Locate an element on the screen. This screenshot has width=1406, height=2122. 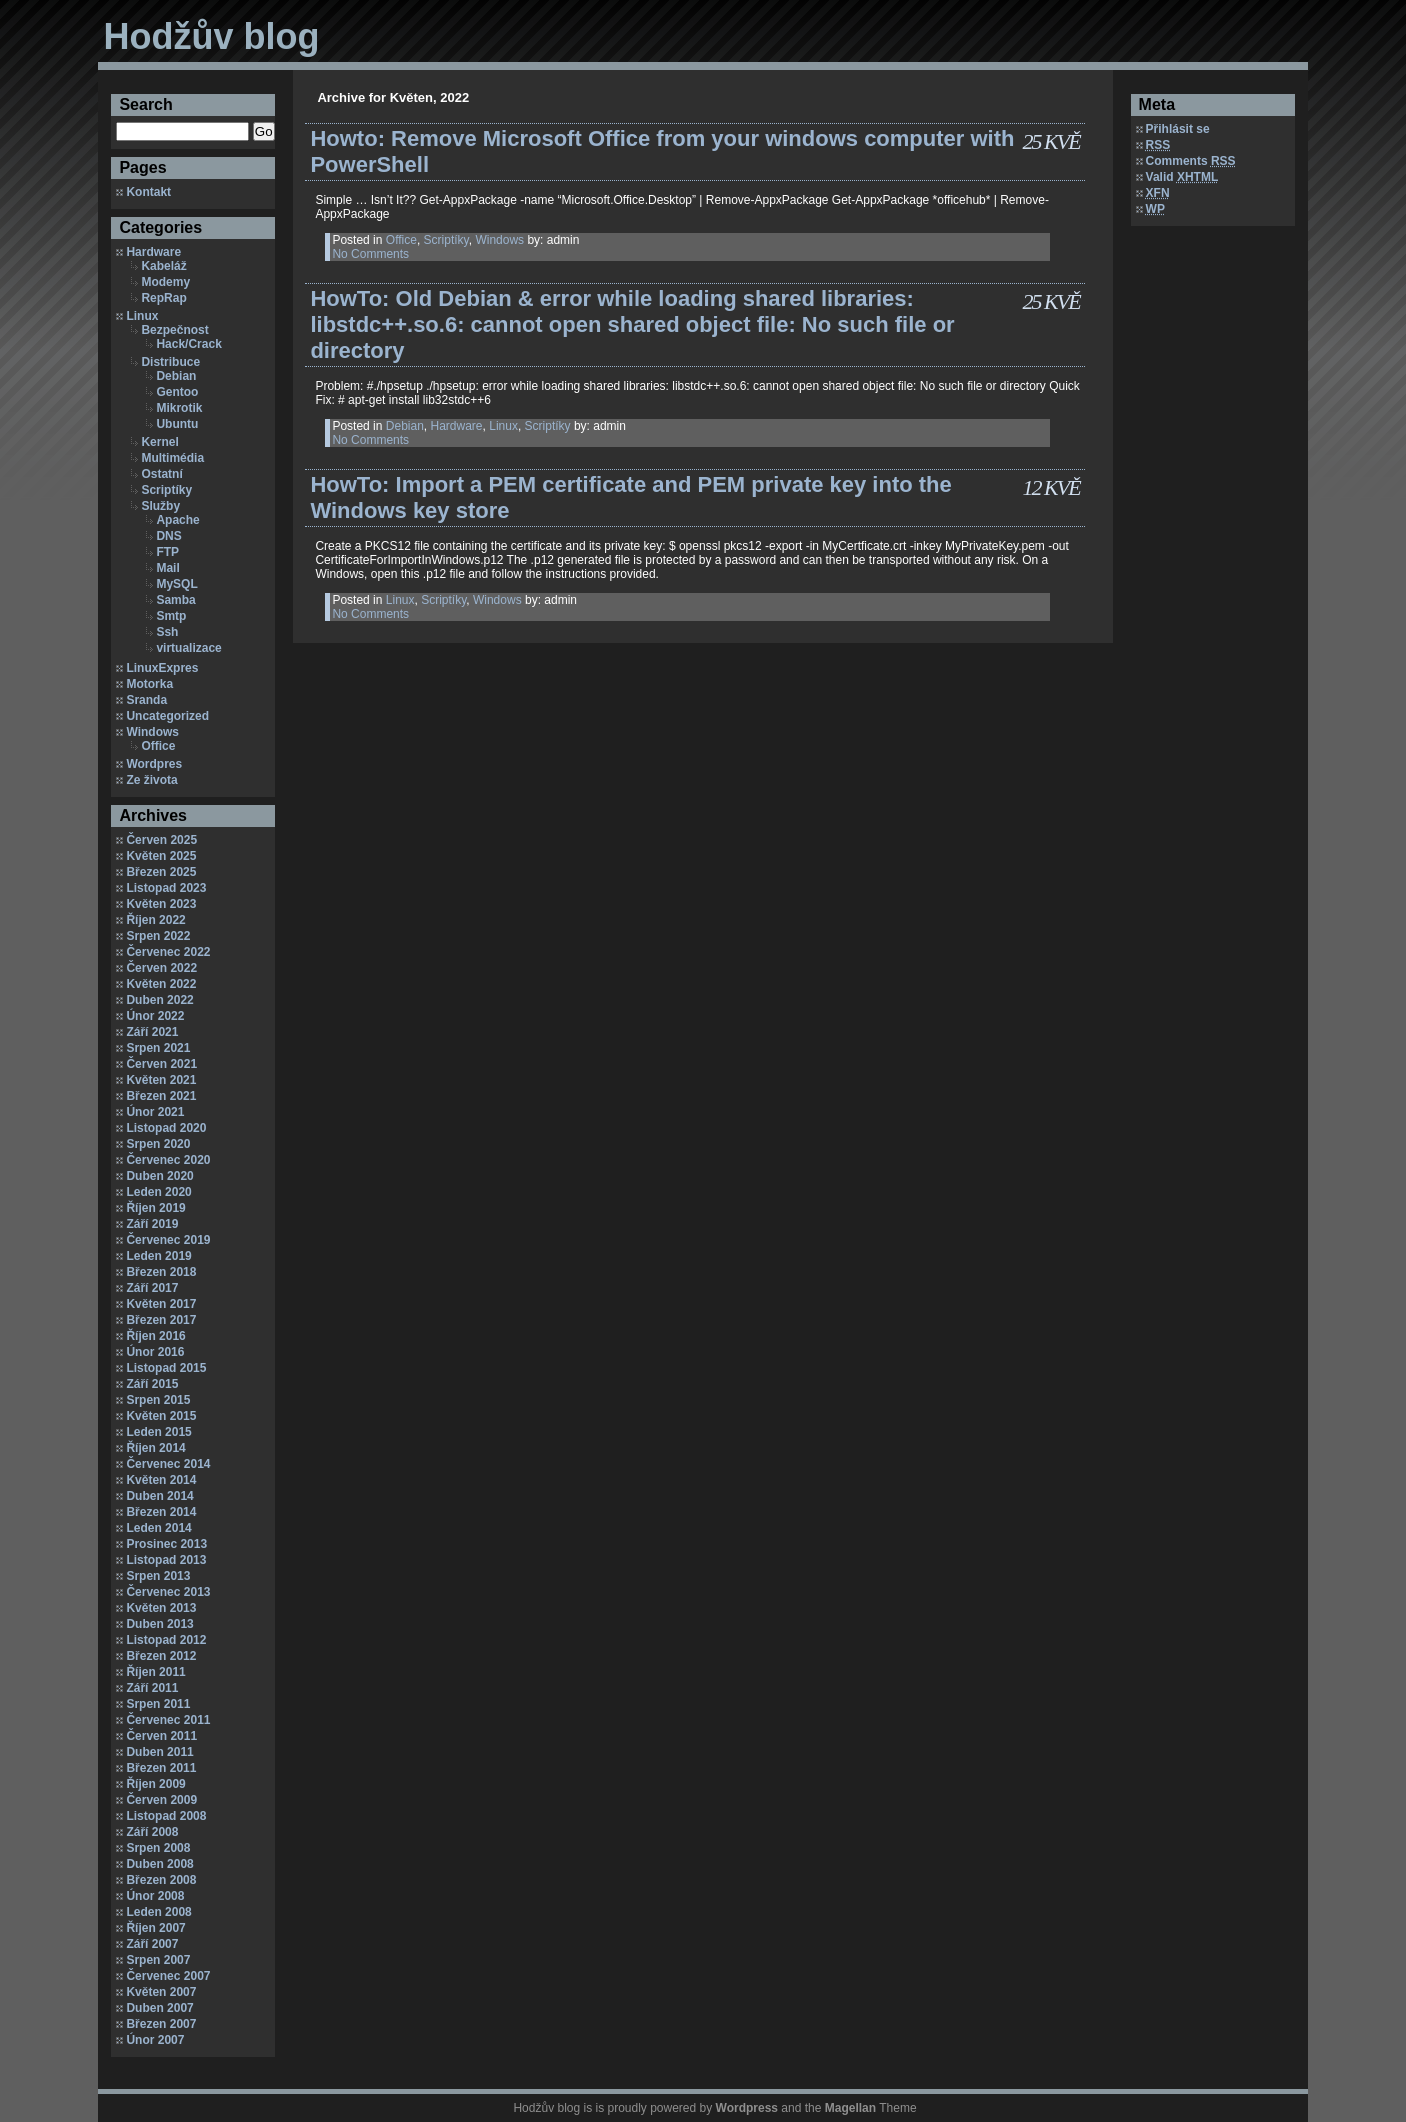
Srpen 2008 is located at coordinates (158, 1848).